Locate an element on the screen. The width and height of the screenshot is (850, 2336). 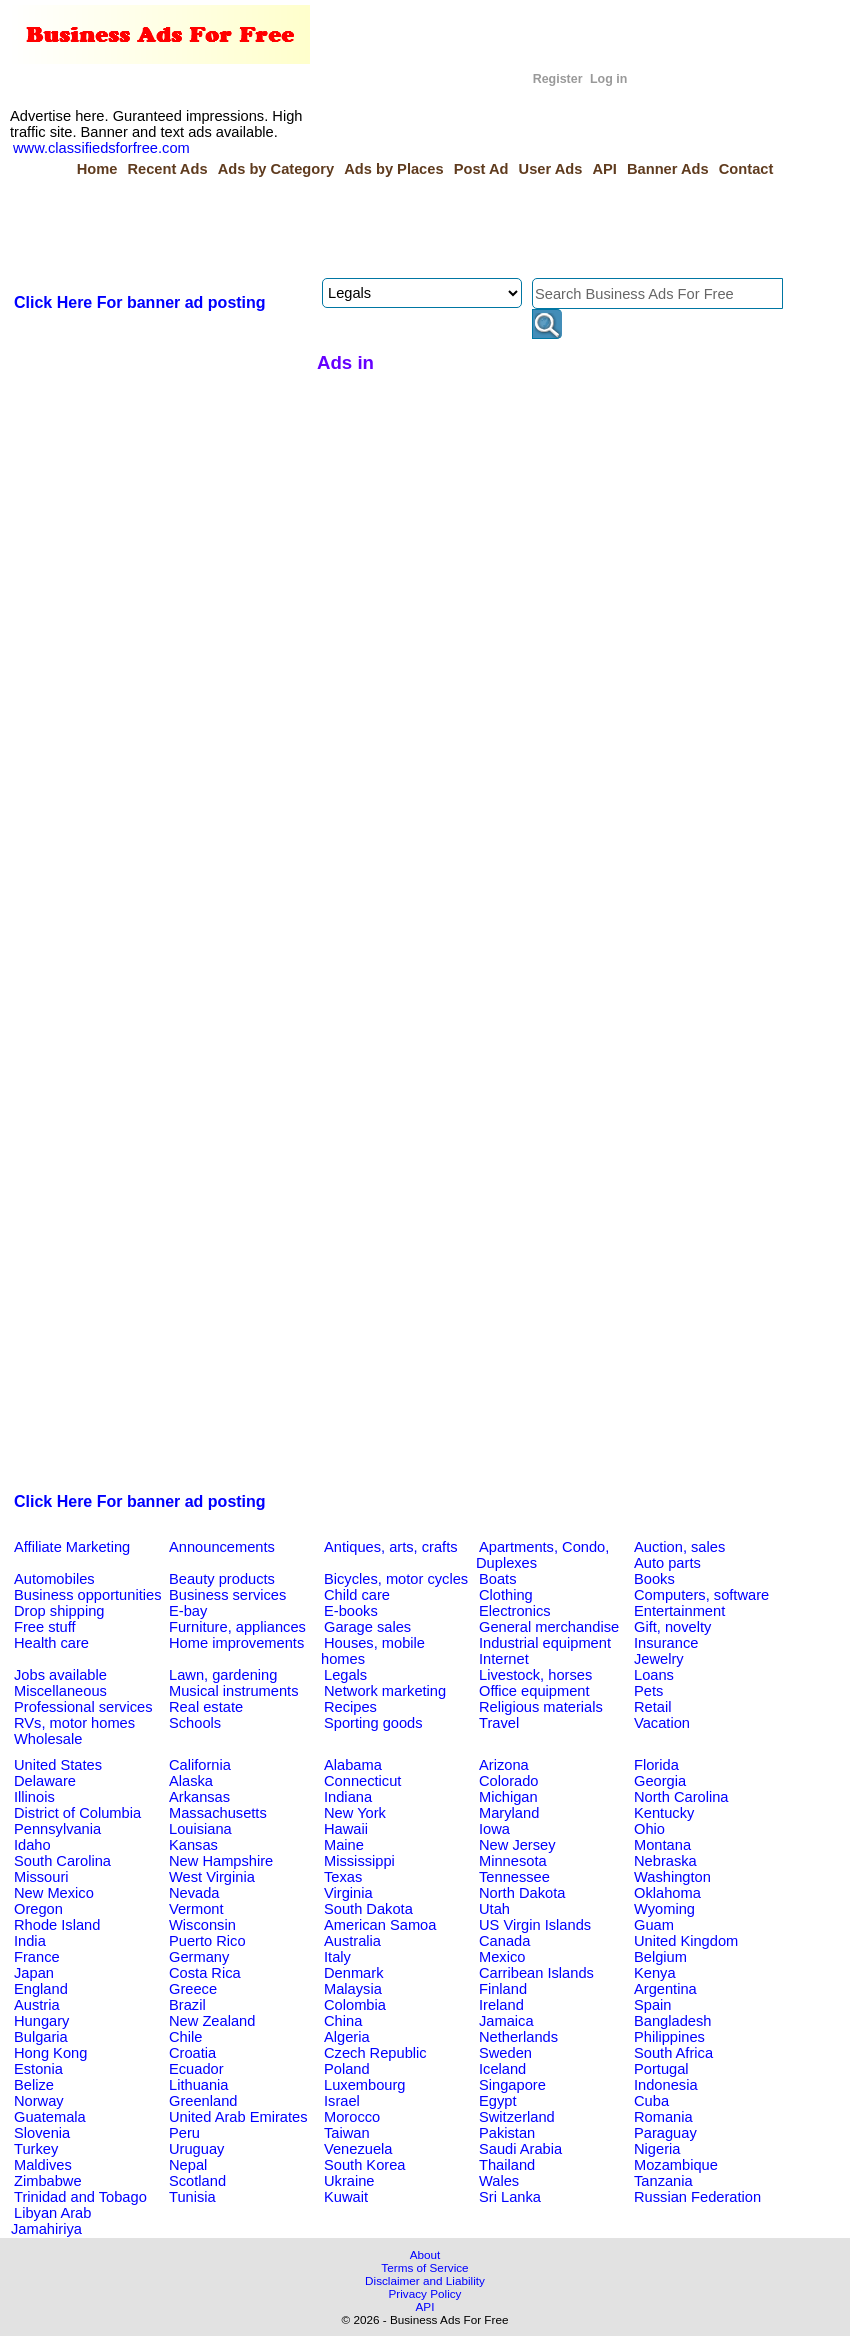
New Jersey is located at coordinates (517, 1845).